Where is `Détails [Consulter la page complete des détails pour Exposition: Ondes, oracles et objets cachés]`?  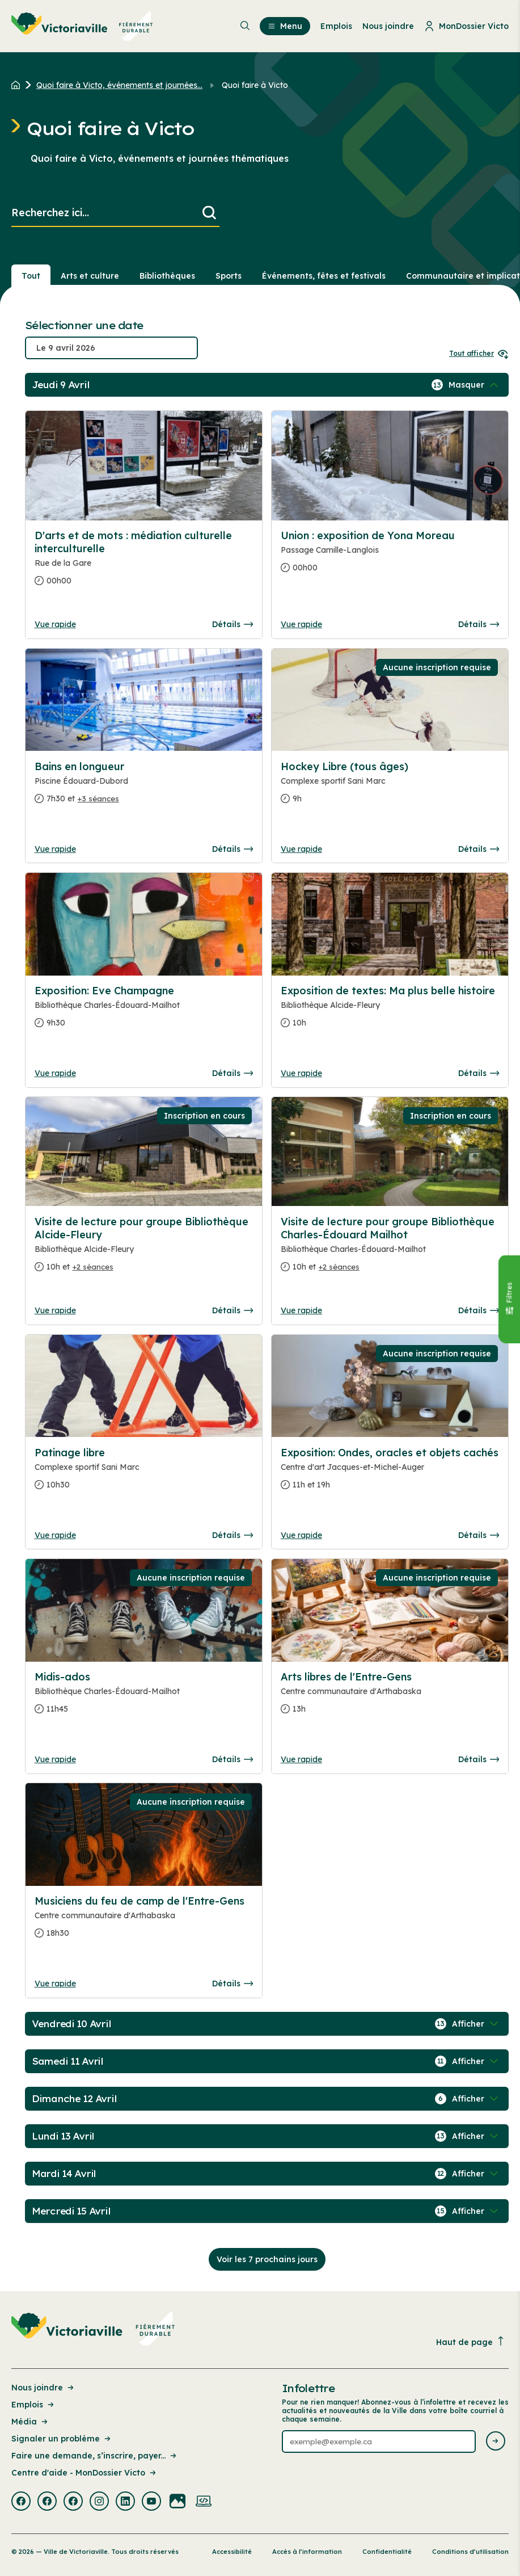 Détails [Consulter la page complete des détails pour Exposition: Ondes, oracles et objets cachés] is located at coordinates (478, 1535).